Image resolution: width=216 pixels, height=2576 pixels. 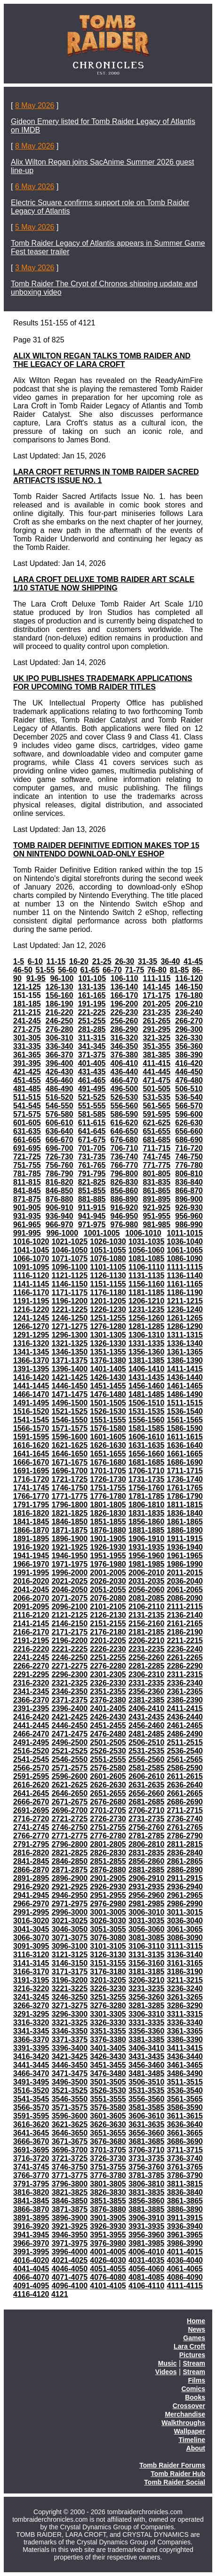 What do you see at coordinates (108, 2048) in the screenshot?
I see `3401-3405` at bounding box center [108, 2048].